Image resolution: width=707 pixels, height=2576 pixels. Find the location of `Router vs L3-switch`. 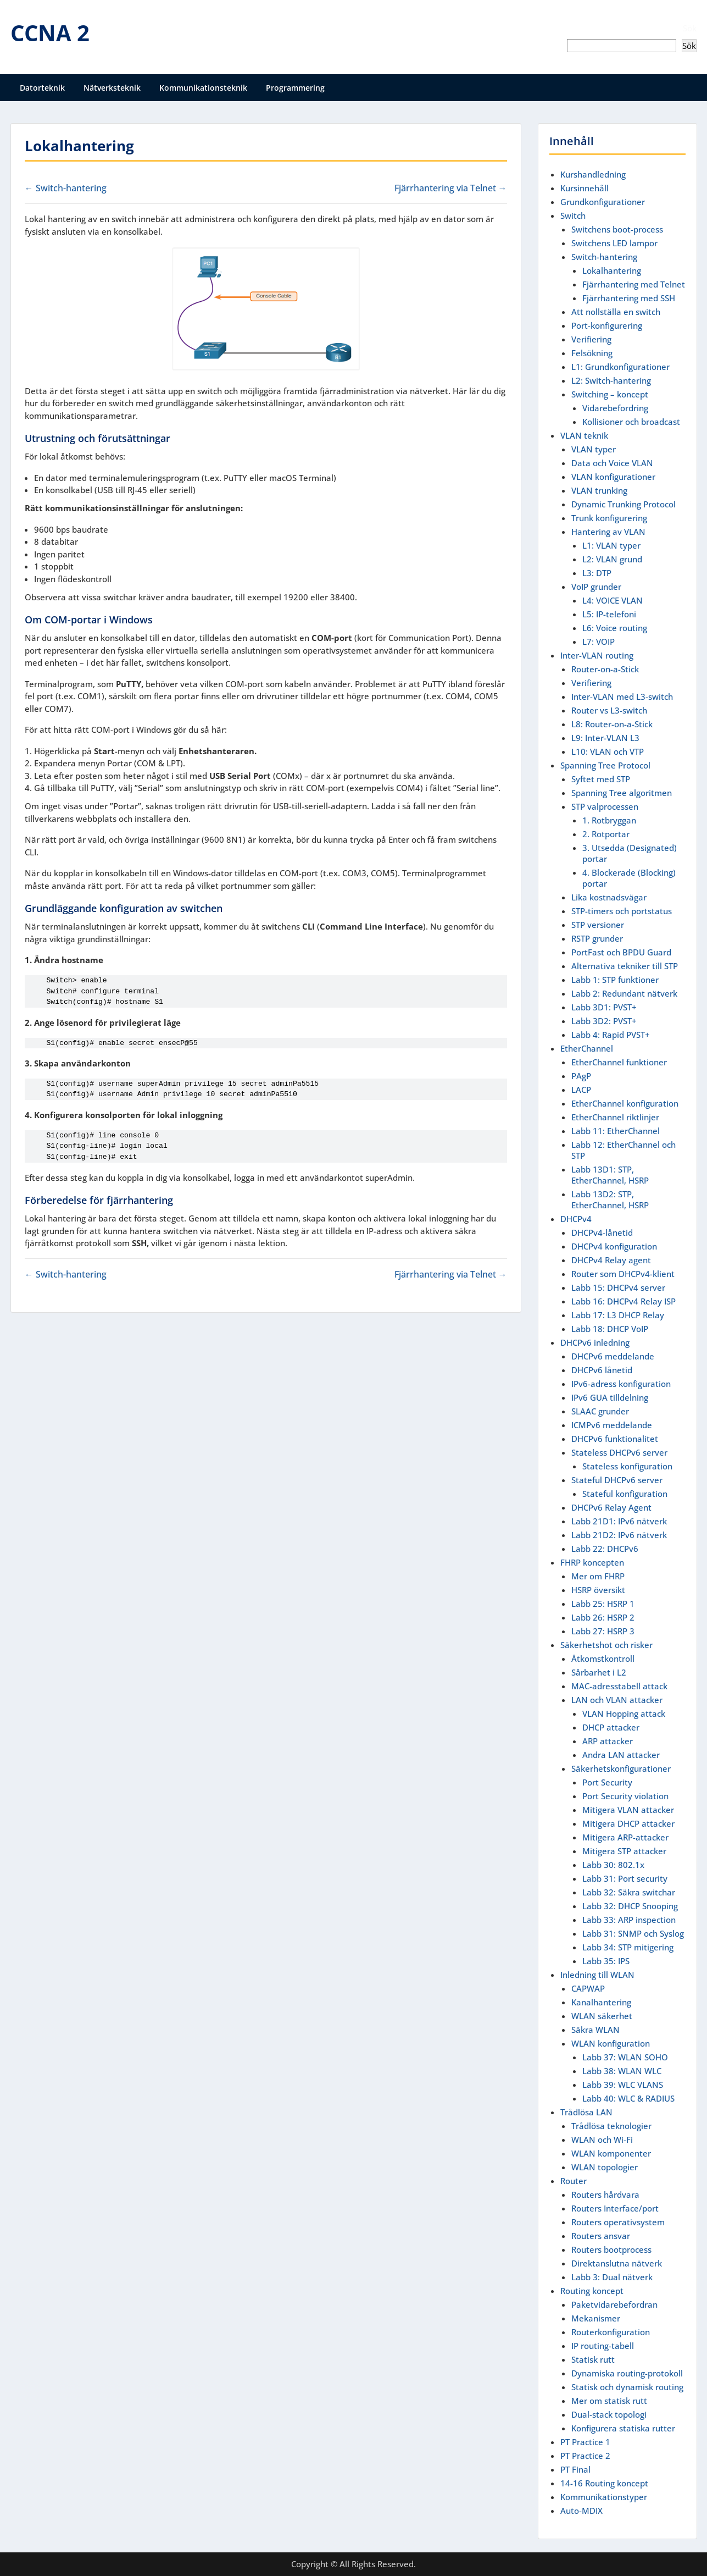

Router vs L3-switch is located at coordinates (609, 710).